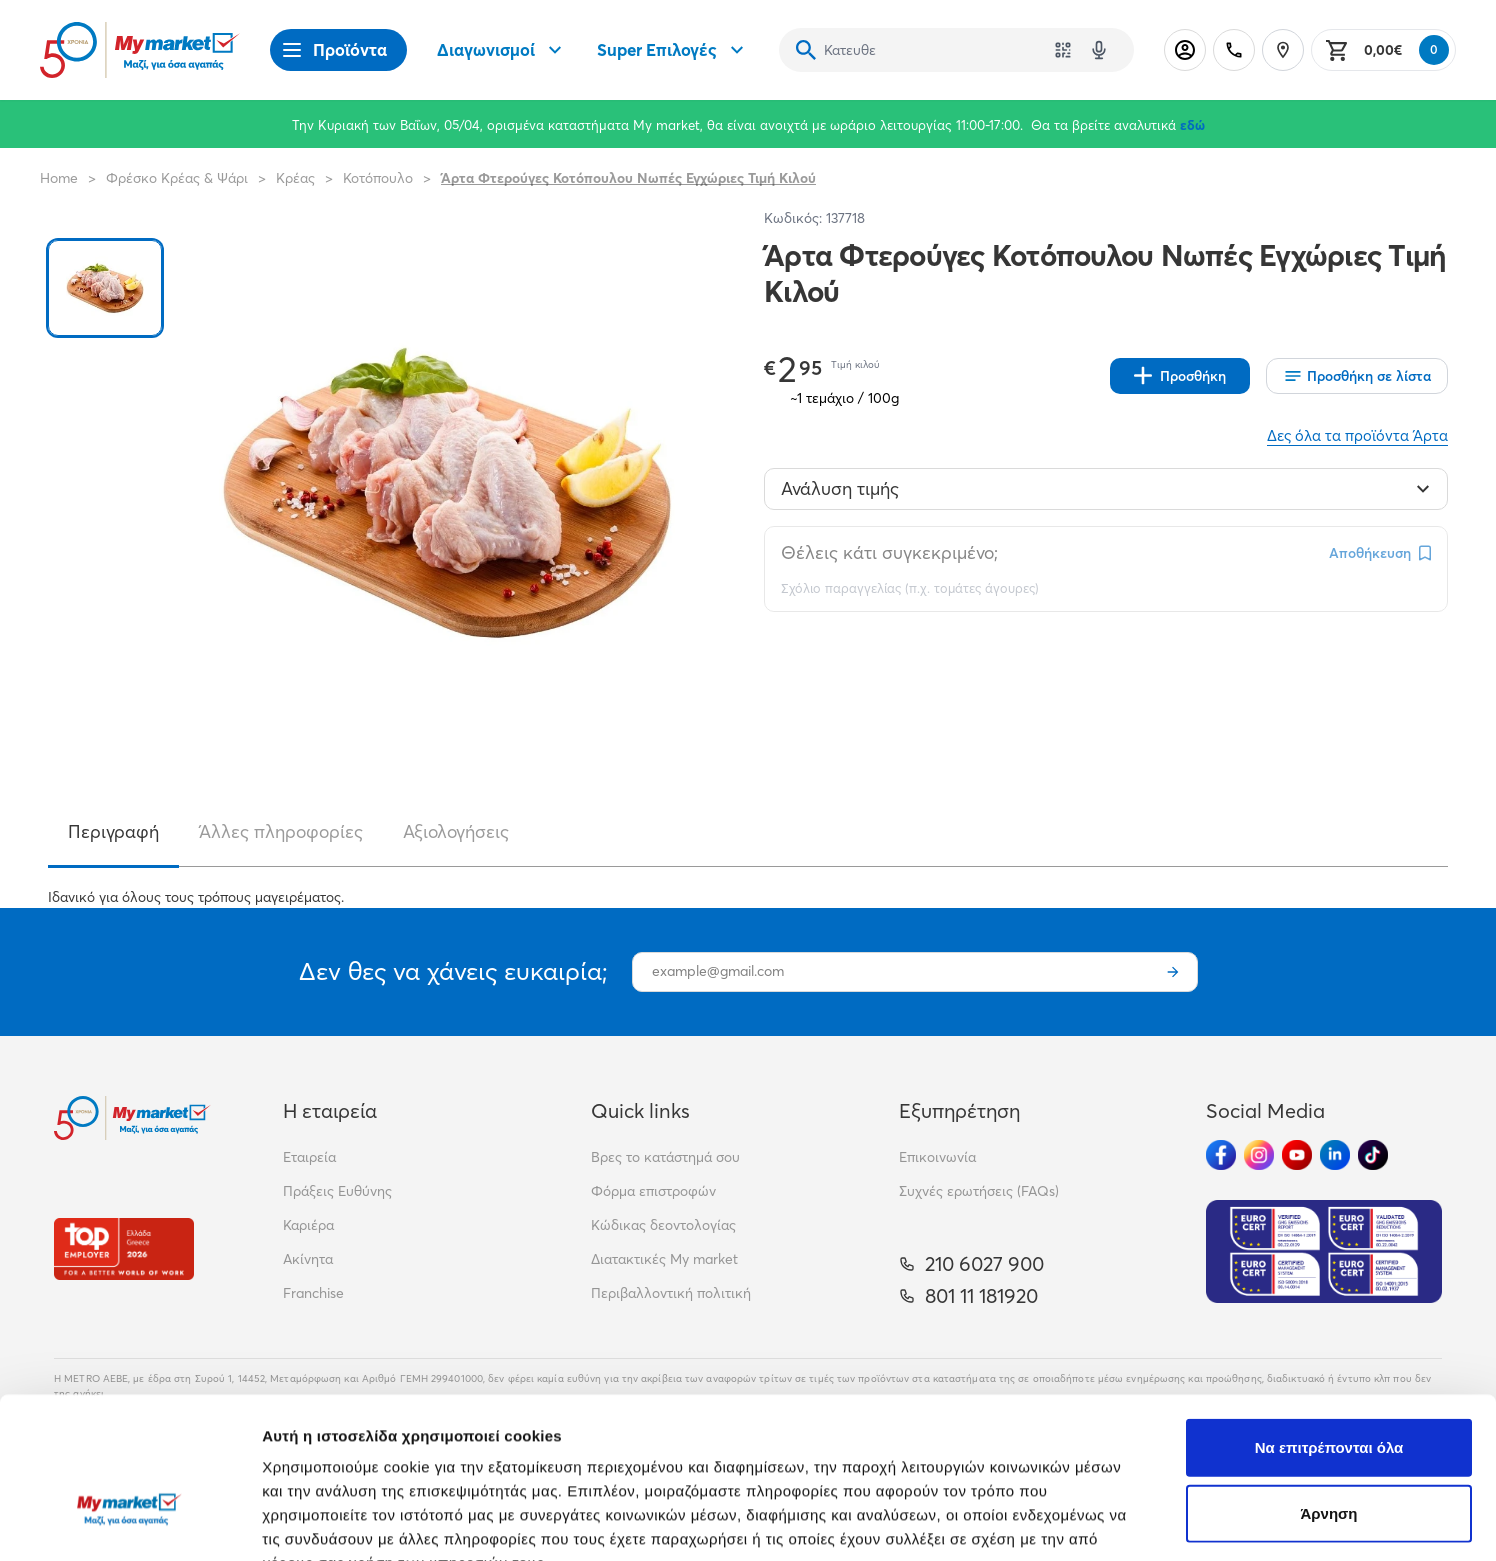 This screenshot has width=1496, height=1561. I want to click on [Βραβεία], so click(124, 1248).